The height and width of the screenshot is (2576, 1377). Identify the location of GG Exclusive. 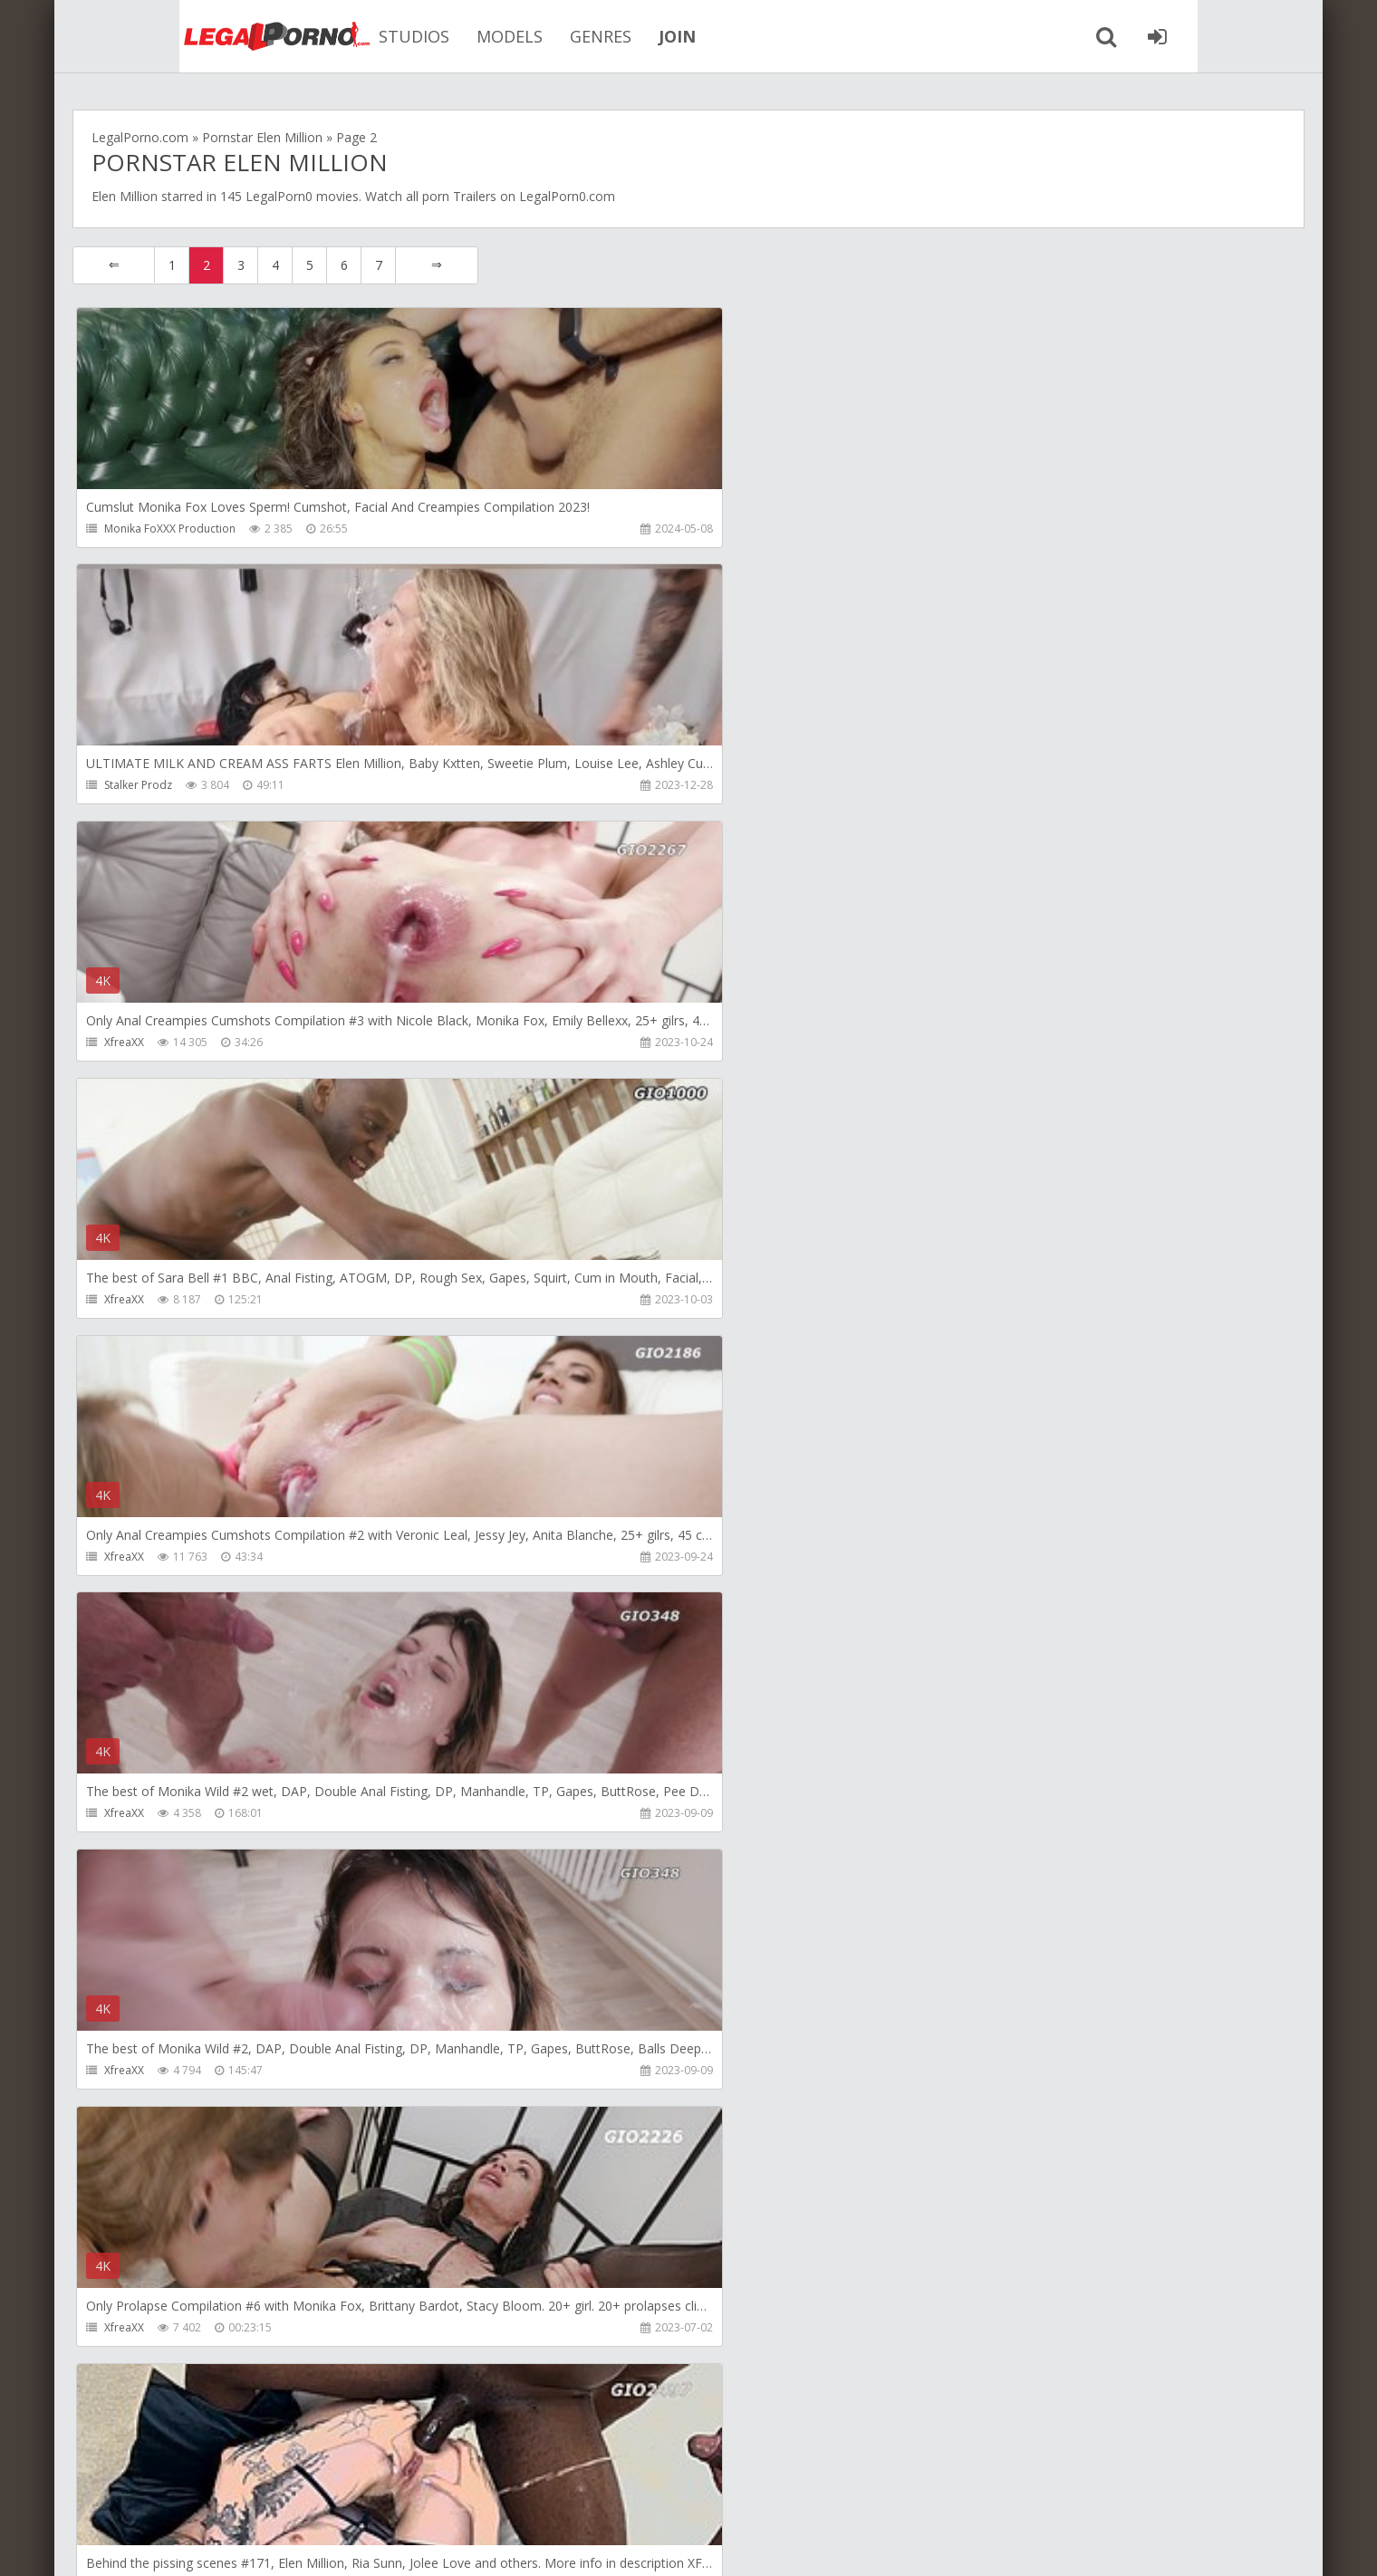
(953, 2348).